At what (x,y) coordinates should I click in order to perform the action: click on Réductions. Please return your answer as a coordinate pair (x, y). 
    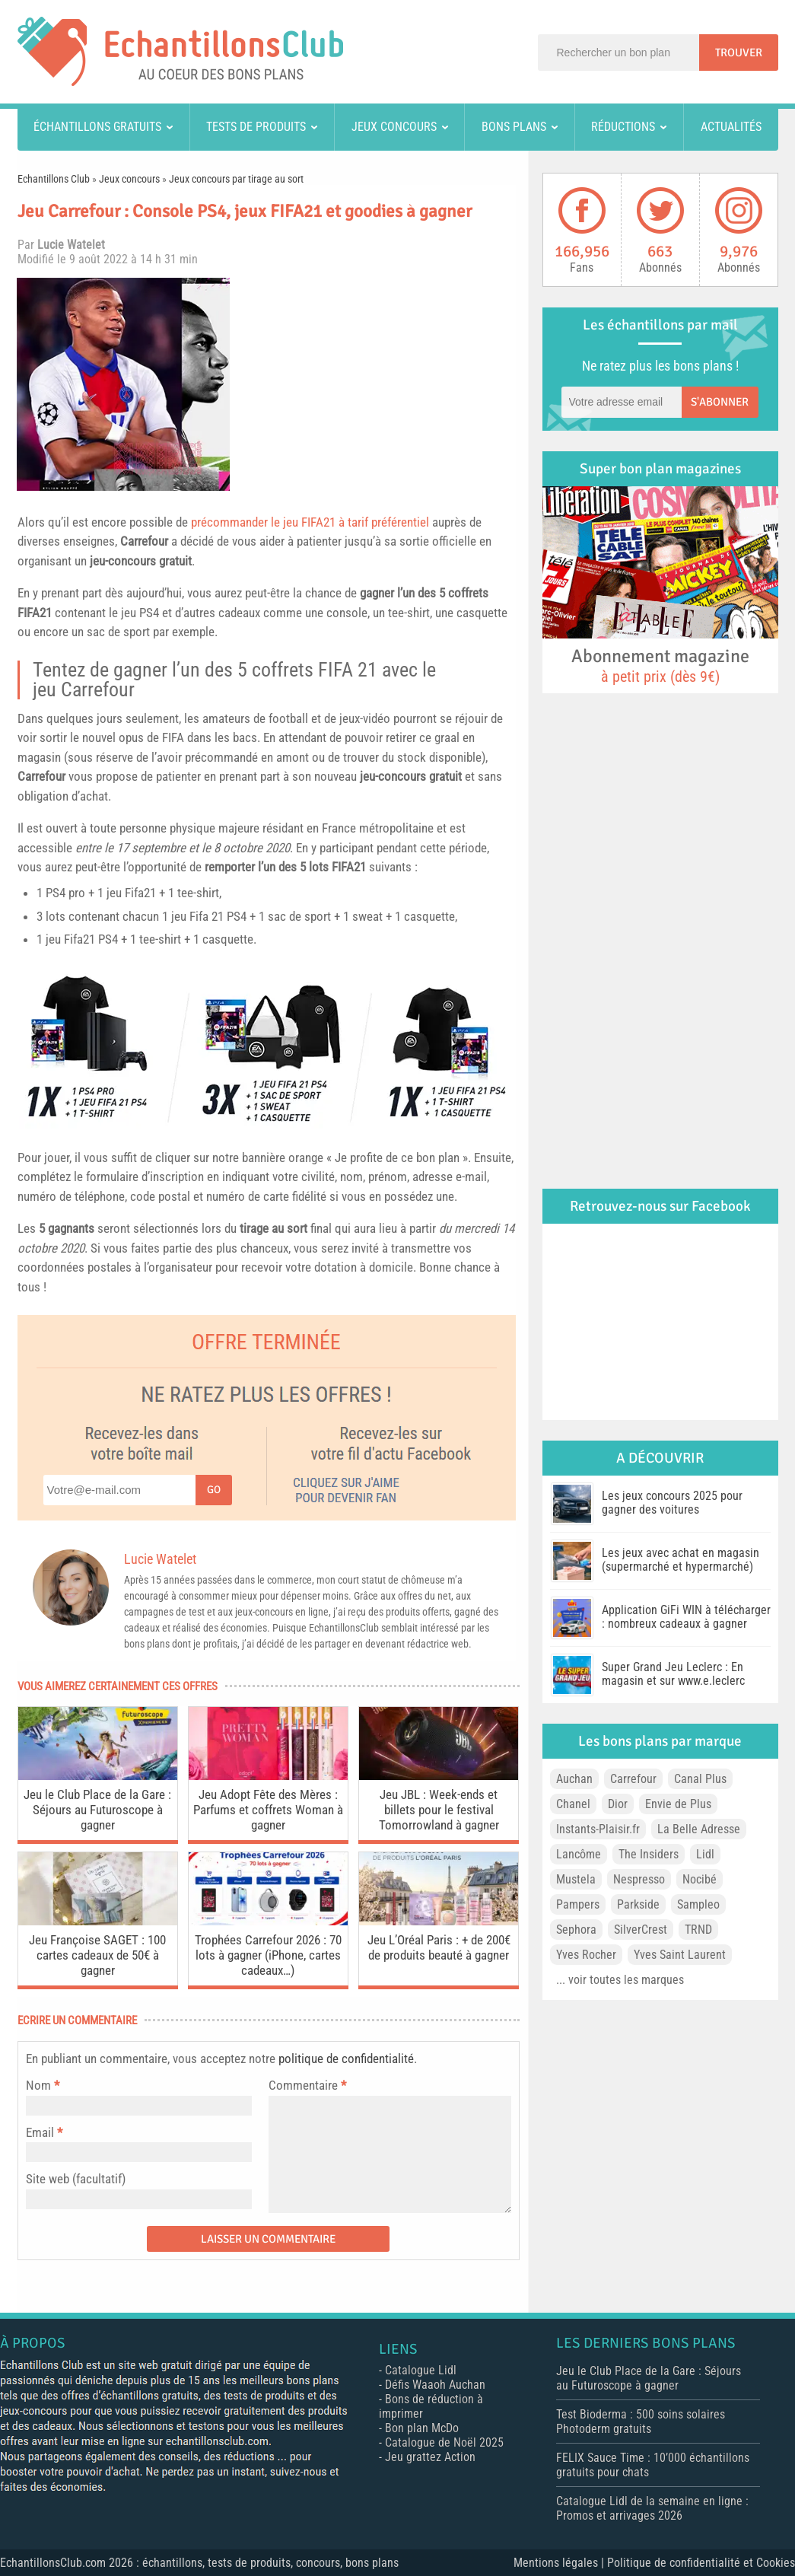
    Looking at the image, I should click on (623, 126).